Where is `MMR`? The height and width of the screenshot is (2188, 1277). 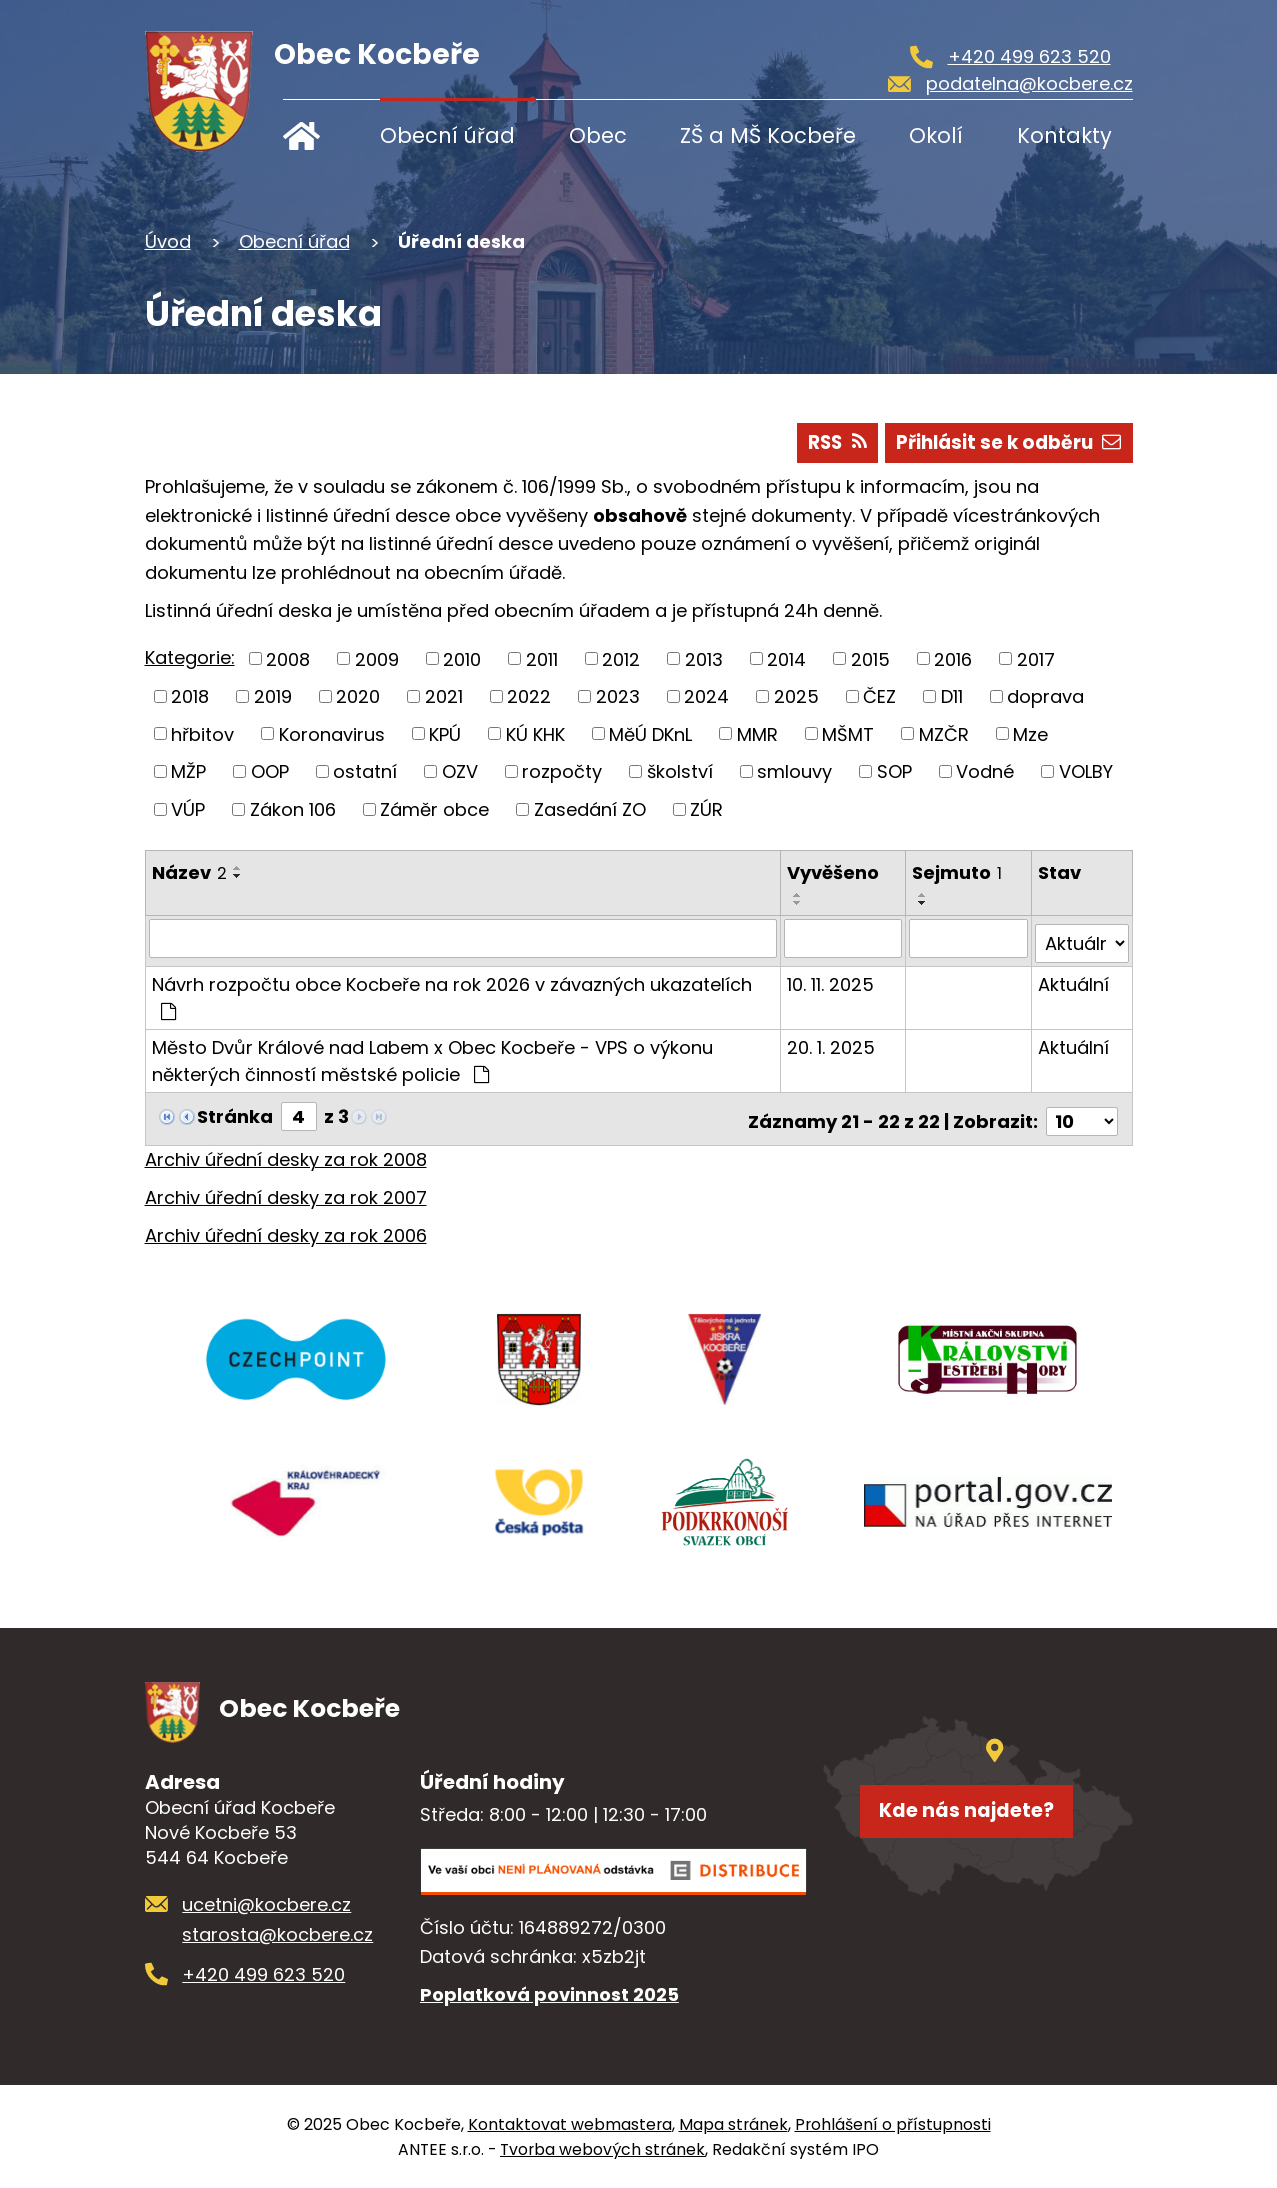
MMR is located at coordinates (757, 733).